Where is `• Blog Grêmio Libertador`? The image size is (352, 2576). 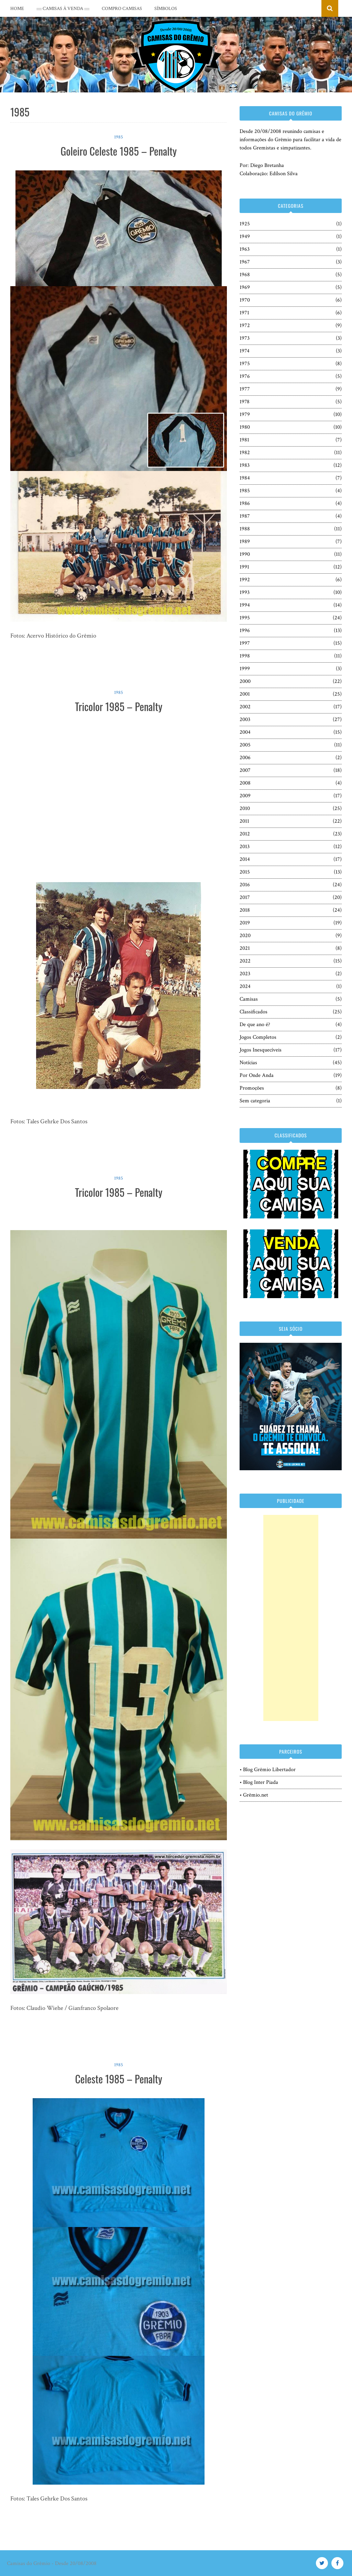 • Blog Grêmio Libertador is located at coordinates (268, 1769).